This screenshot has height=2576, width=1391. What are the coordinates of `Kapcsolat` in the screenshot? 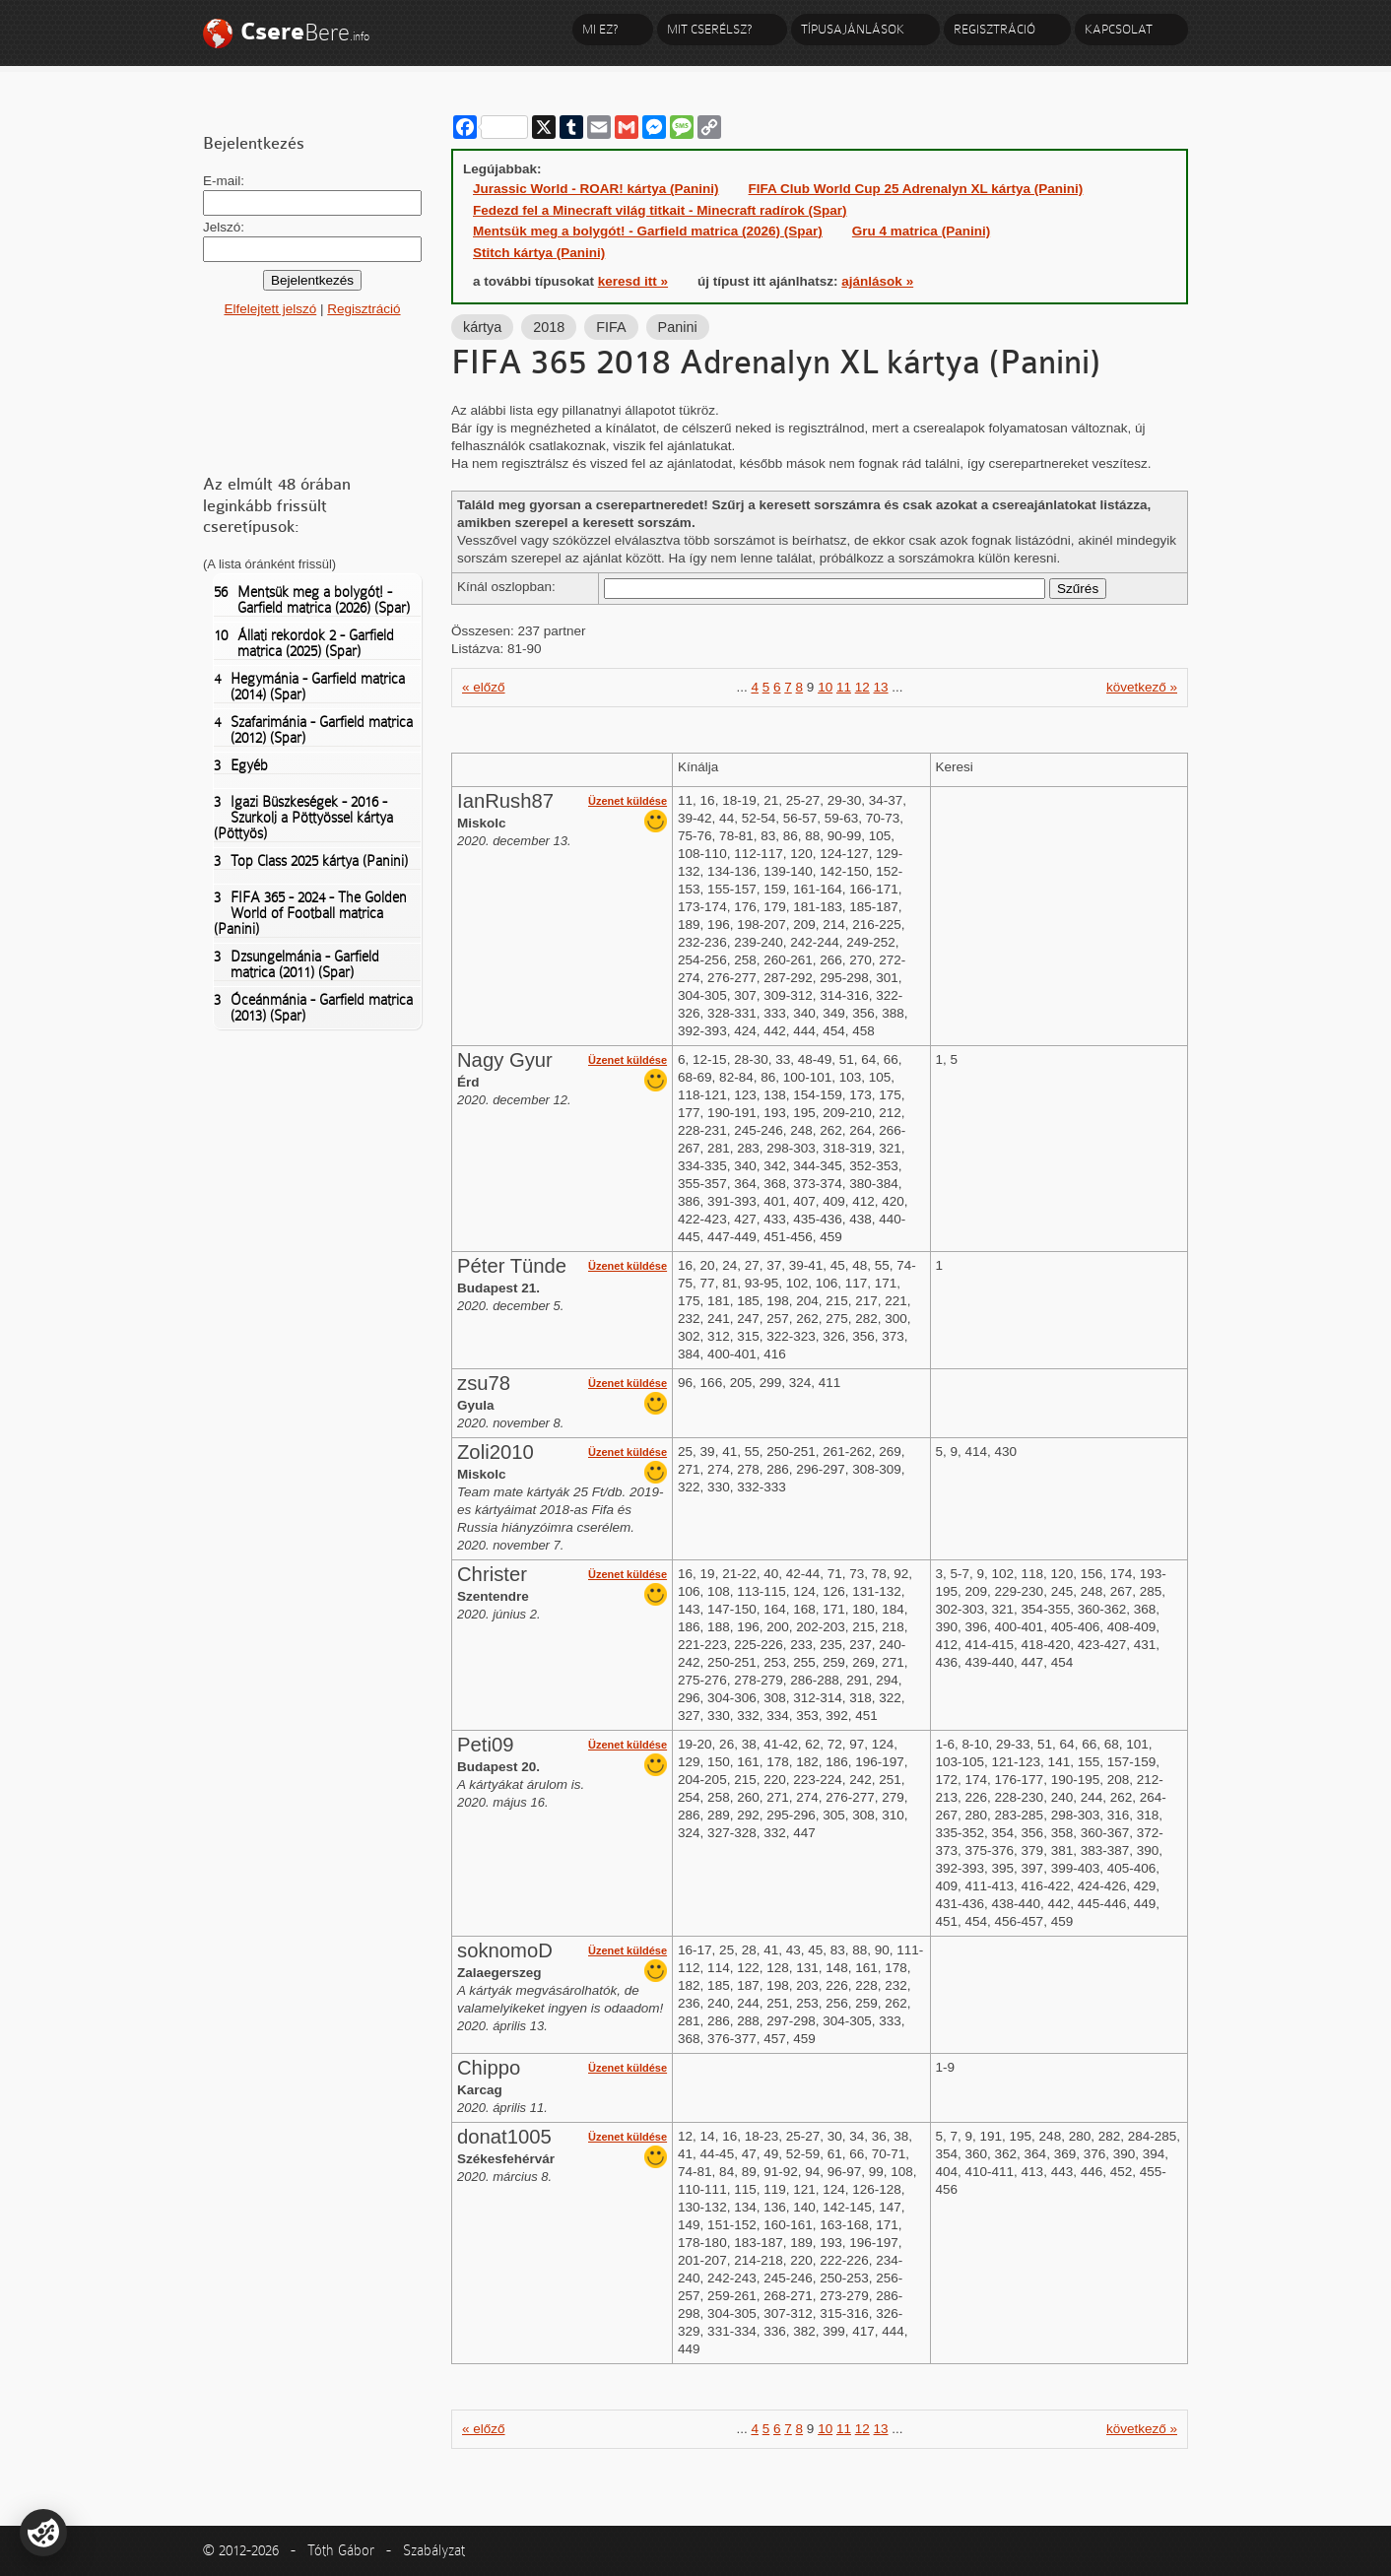 It's located at (1119, 29).